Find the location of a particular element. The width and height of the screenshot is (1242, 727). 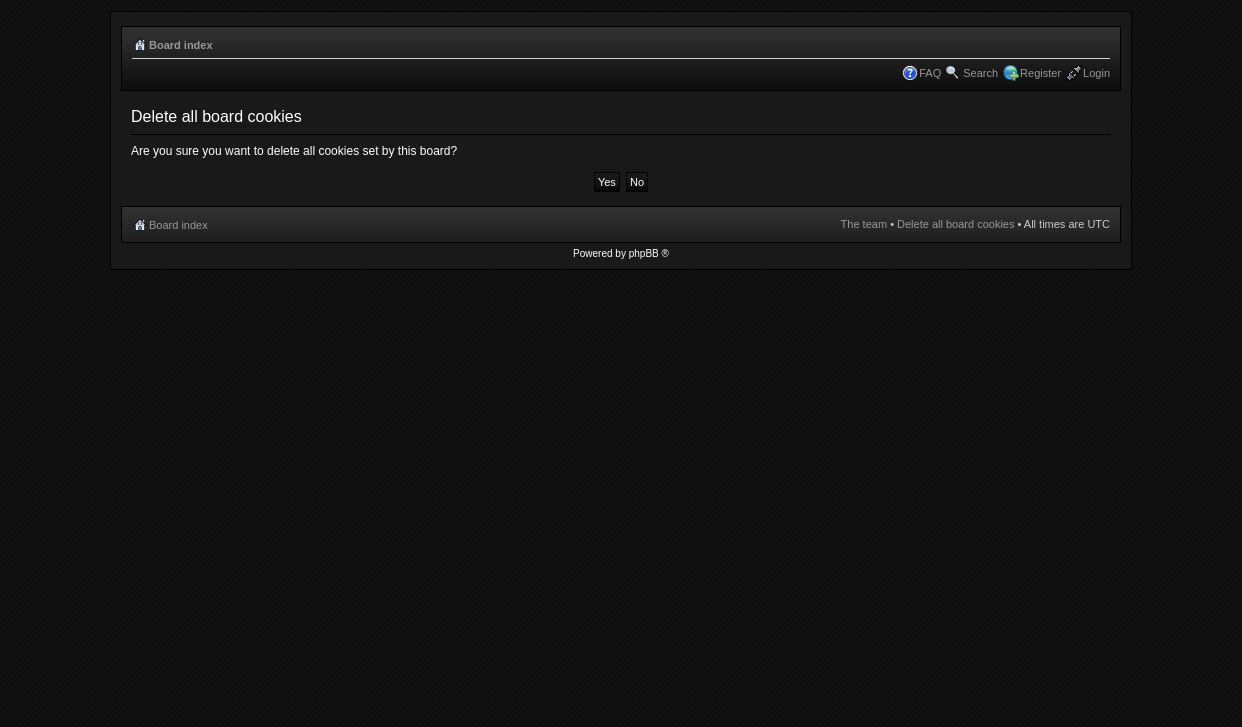

Board index is located at coordinates (181, 45).